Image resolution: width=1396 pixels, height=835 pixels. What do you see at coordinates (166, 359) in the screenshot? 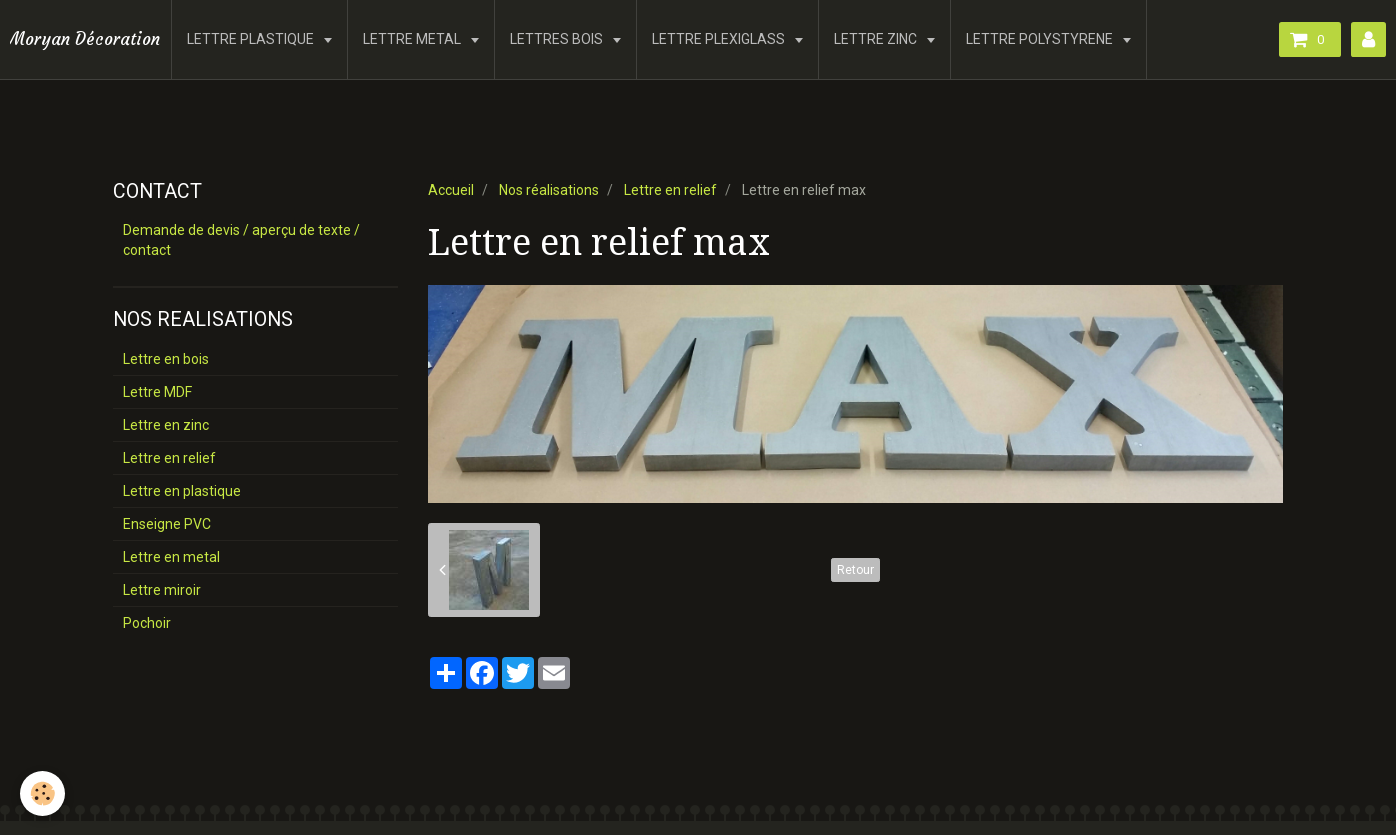
I see `Lettre en bois` at bounding box center [166, 359].